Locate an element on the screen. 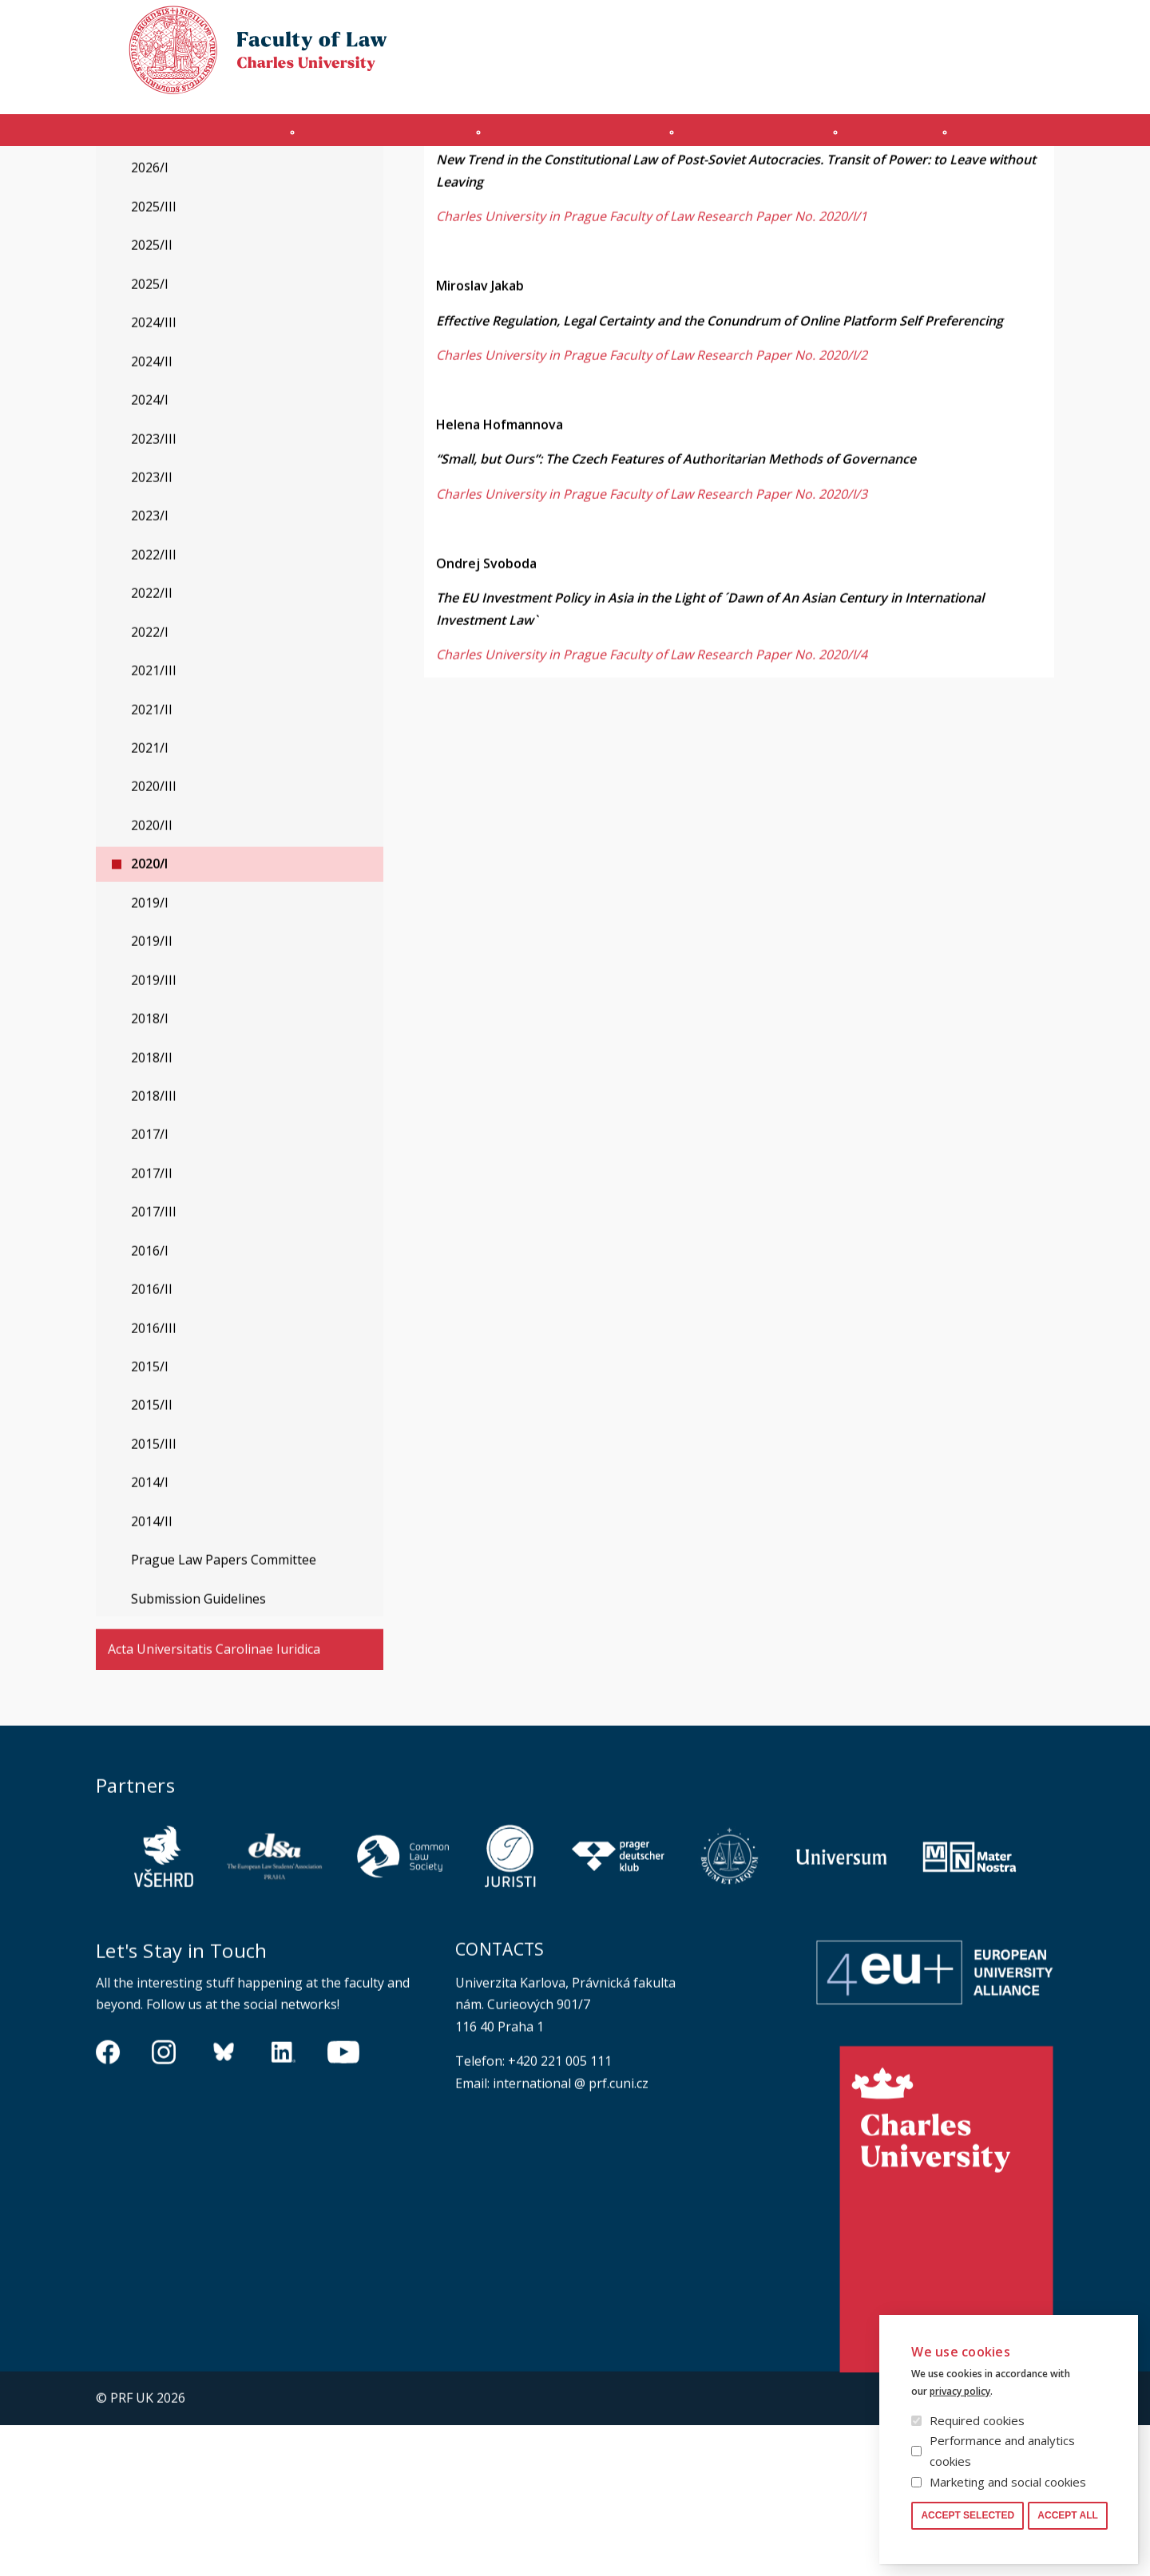  privacy policy is located at coordinates (960, 2391).